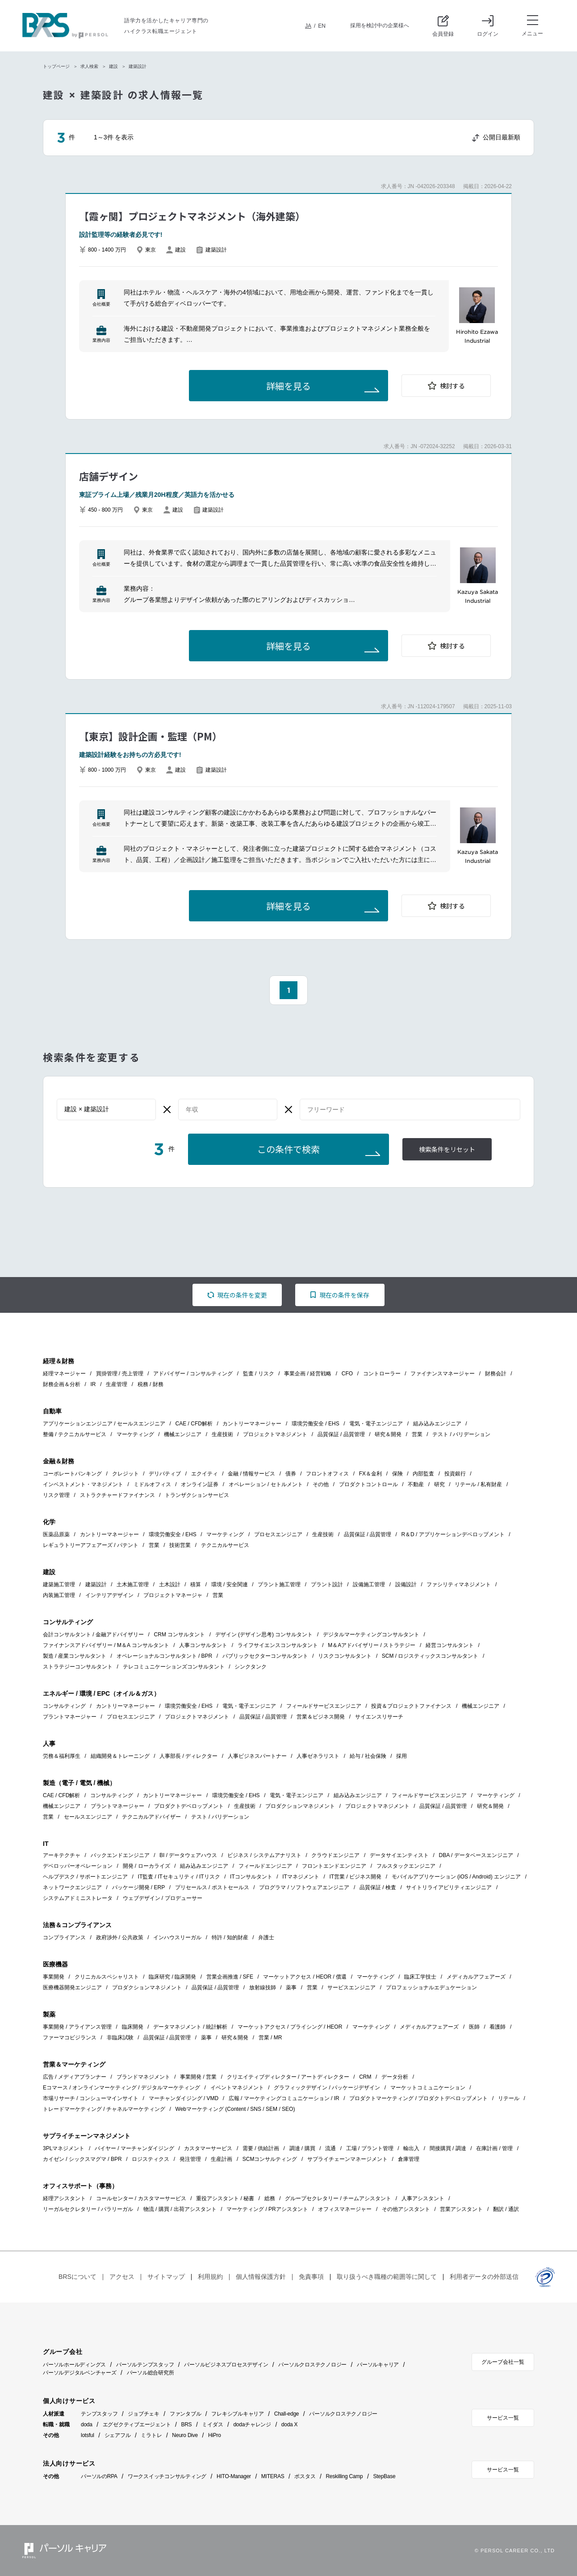 Image resolution: width=577 pixels, height=2576 pixels. What do you see at coordinates (61, 1384) in the screenshot?
I see `財務企画＆分析` at bounding box center [61, 1384].